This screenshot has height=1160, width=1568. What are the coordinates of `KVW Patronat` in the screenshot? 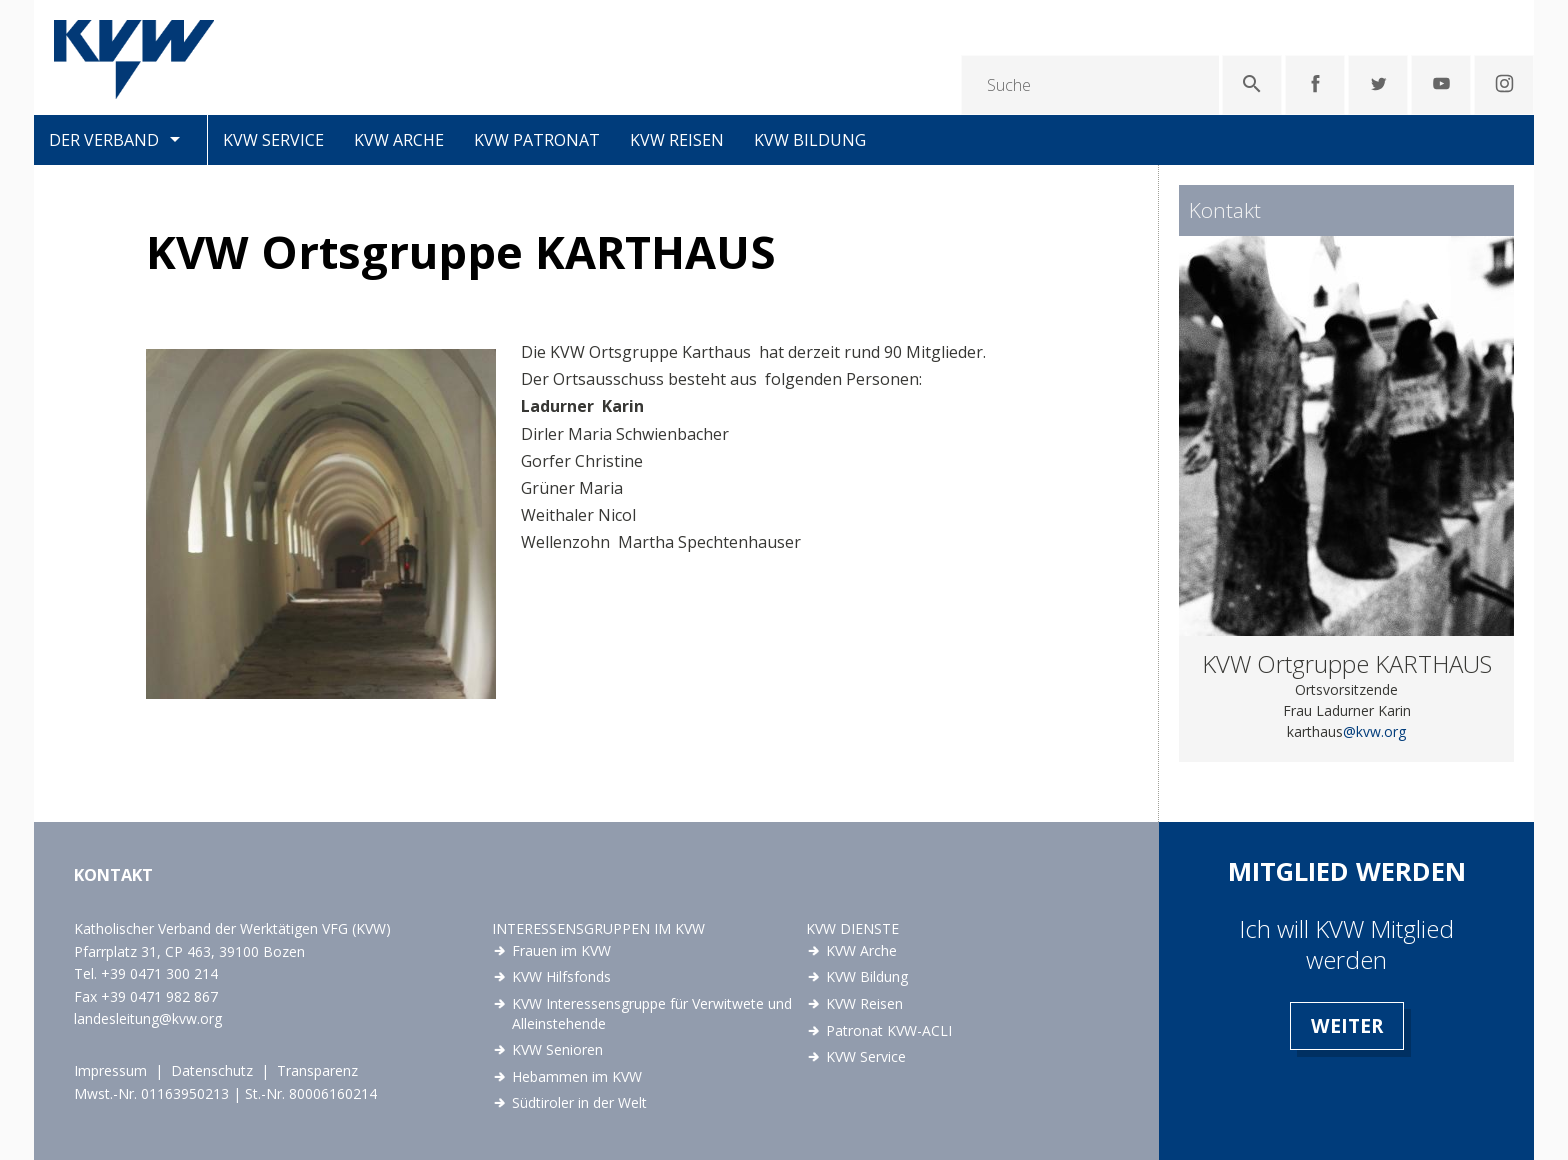 It's located at (537, 140).